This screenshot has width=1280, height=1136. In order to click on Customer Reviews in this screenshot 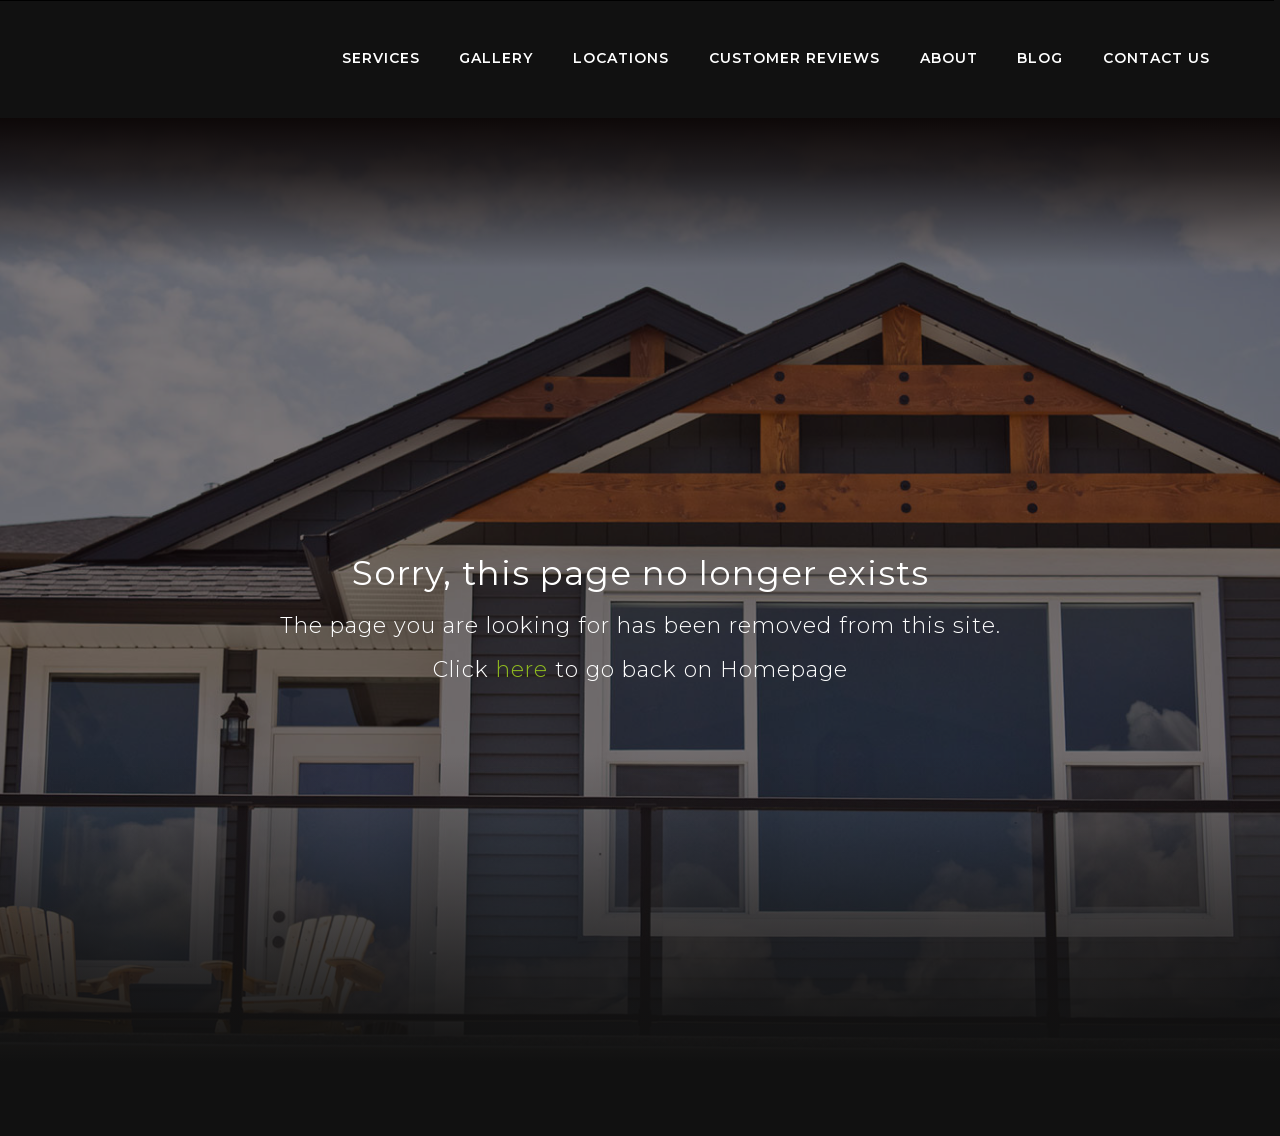, I will do `click(794, 58)`.